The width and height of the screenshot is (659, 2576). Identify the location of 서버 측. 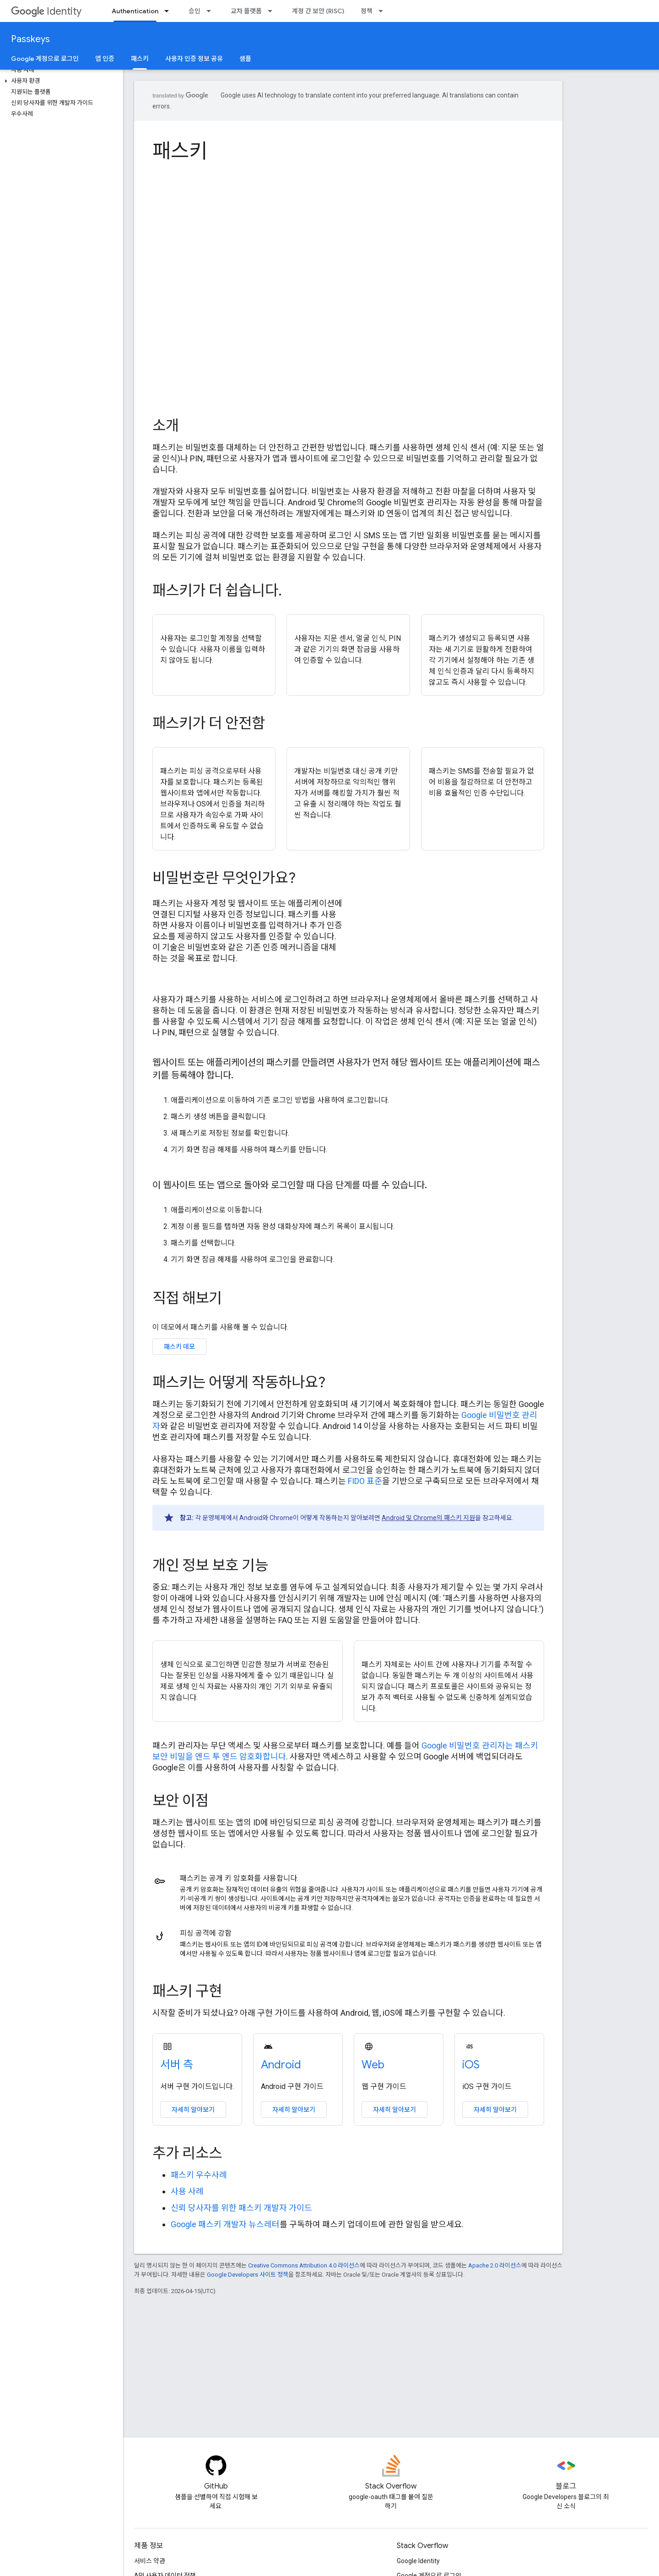
(176, 2065).